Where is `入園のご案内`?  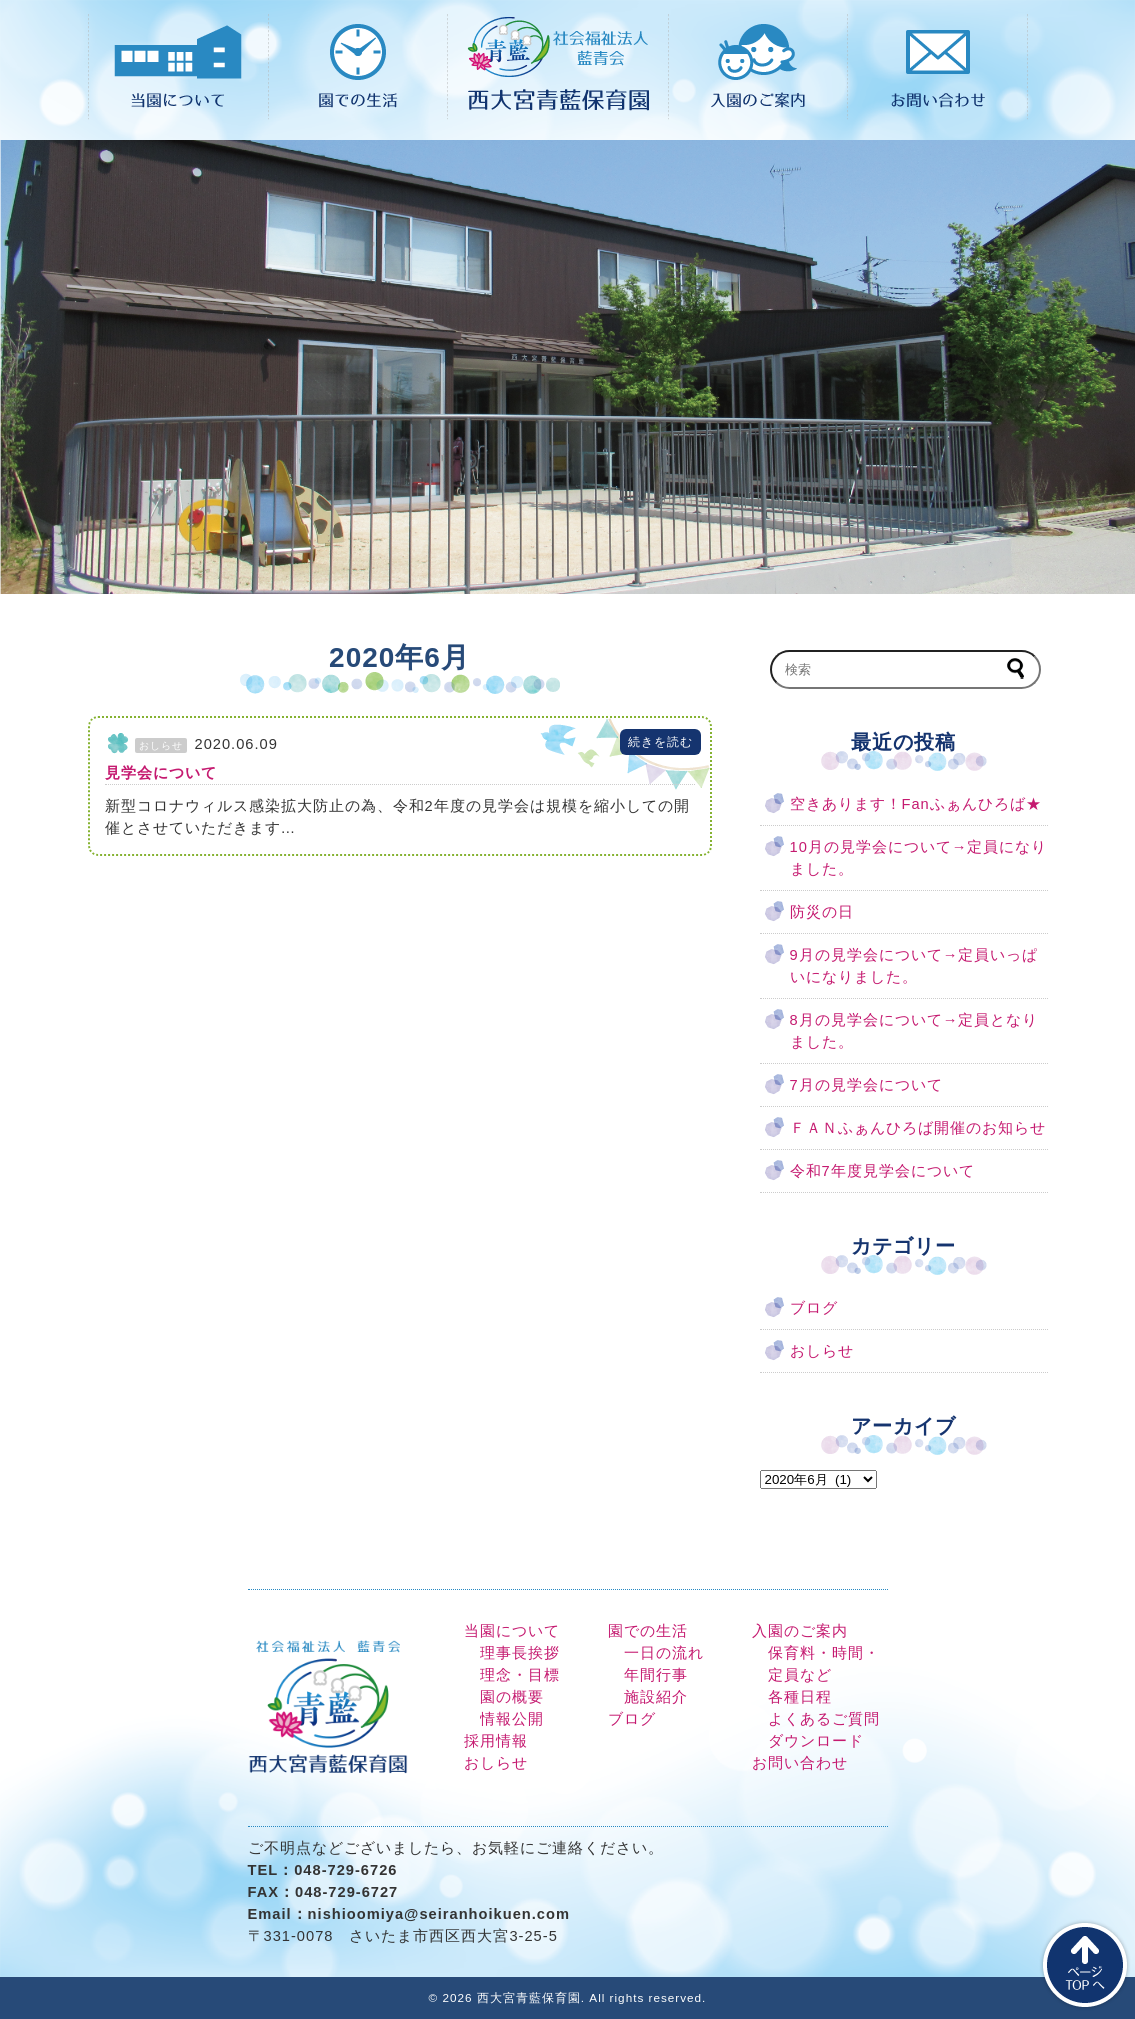 入園のご案内 is located at coordinates (800, 1631).